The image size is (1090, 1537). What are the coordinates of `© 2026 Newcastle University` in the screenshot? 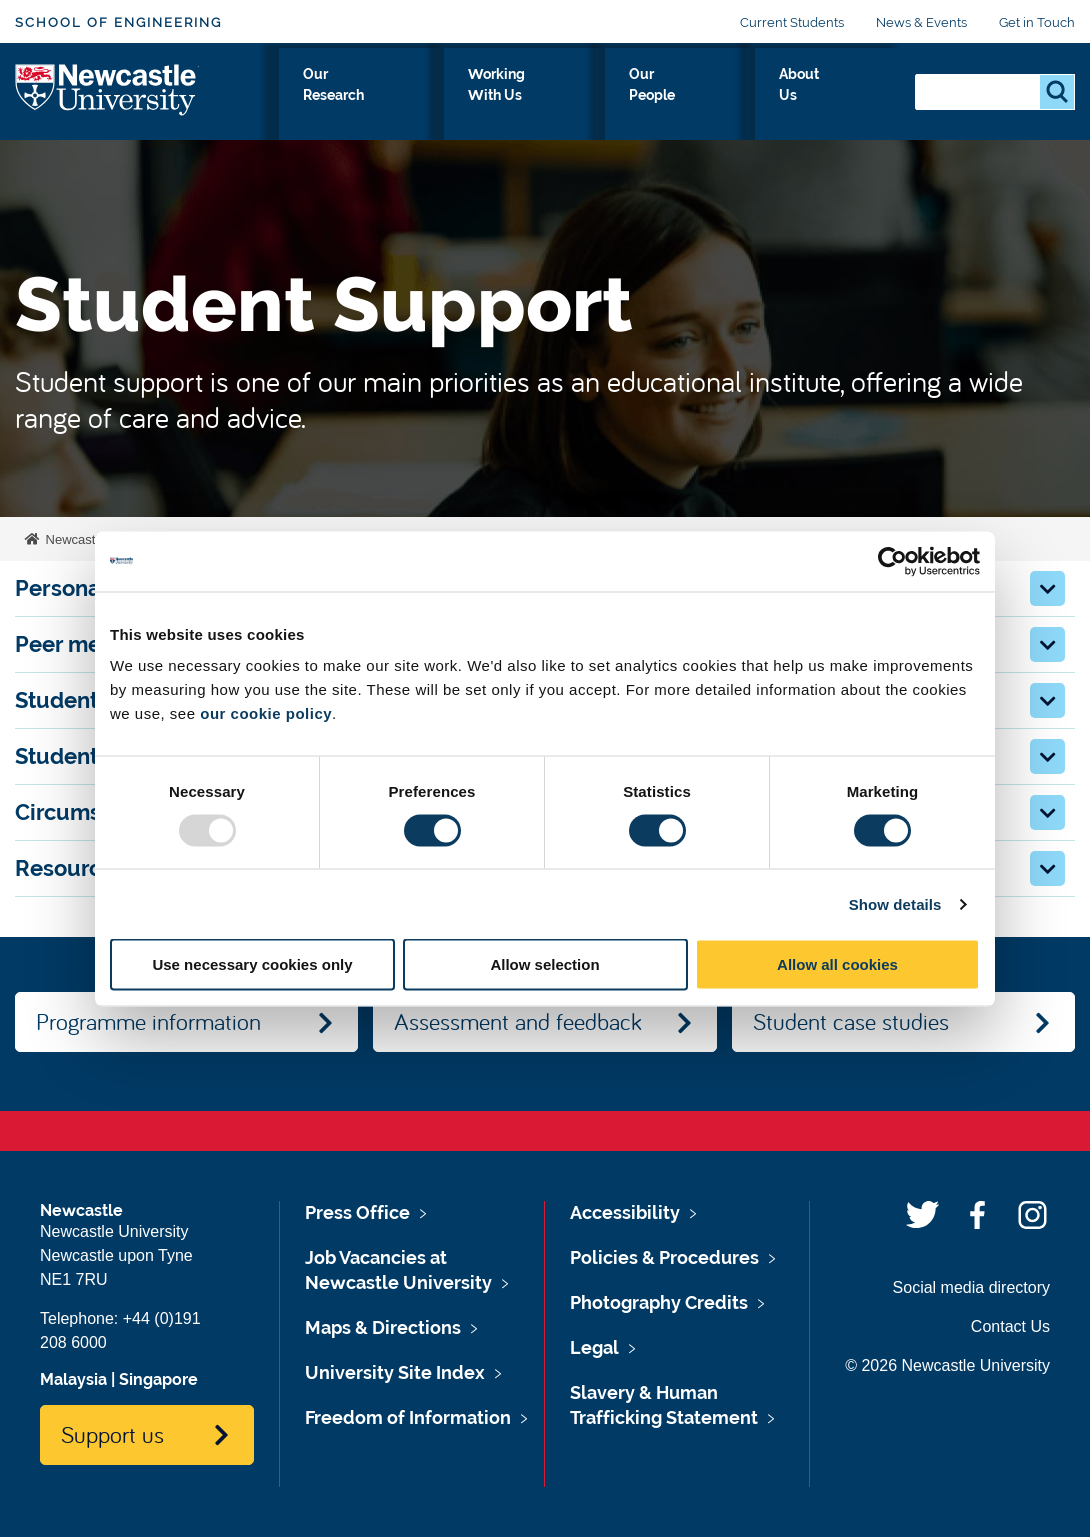 It's located at (947, 1365).